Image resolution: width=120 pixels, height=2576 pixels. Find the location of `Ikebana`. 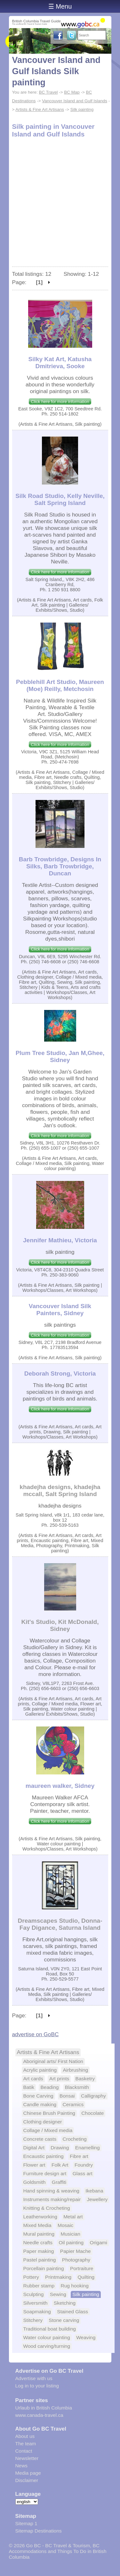

Ikebana is located at coordinates (94, 2190).